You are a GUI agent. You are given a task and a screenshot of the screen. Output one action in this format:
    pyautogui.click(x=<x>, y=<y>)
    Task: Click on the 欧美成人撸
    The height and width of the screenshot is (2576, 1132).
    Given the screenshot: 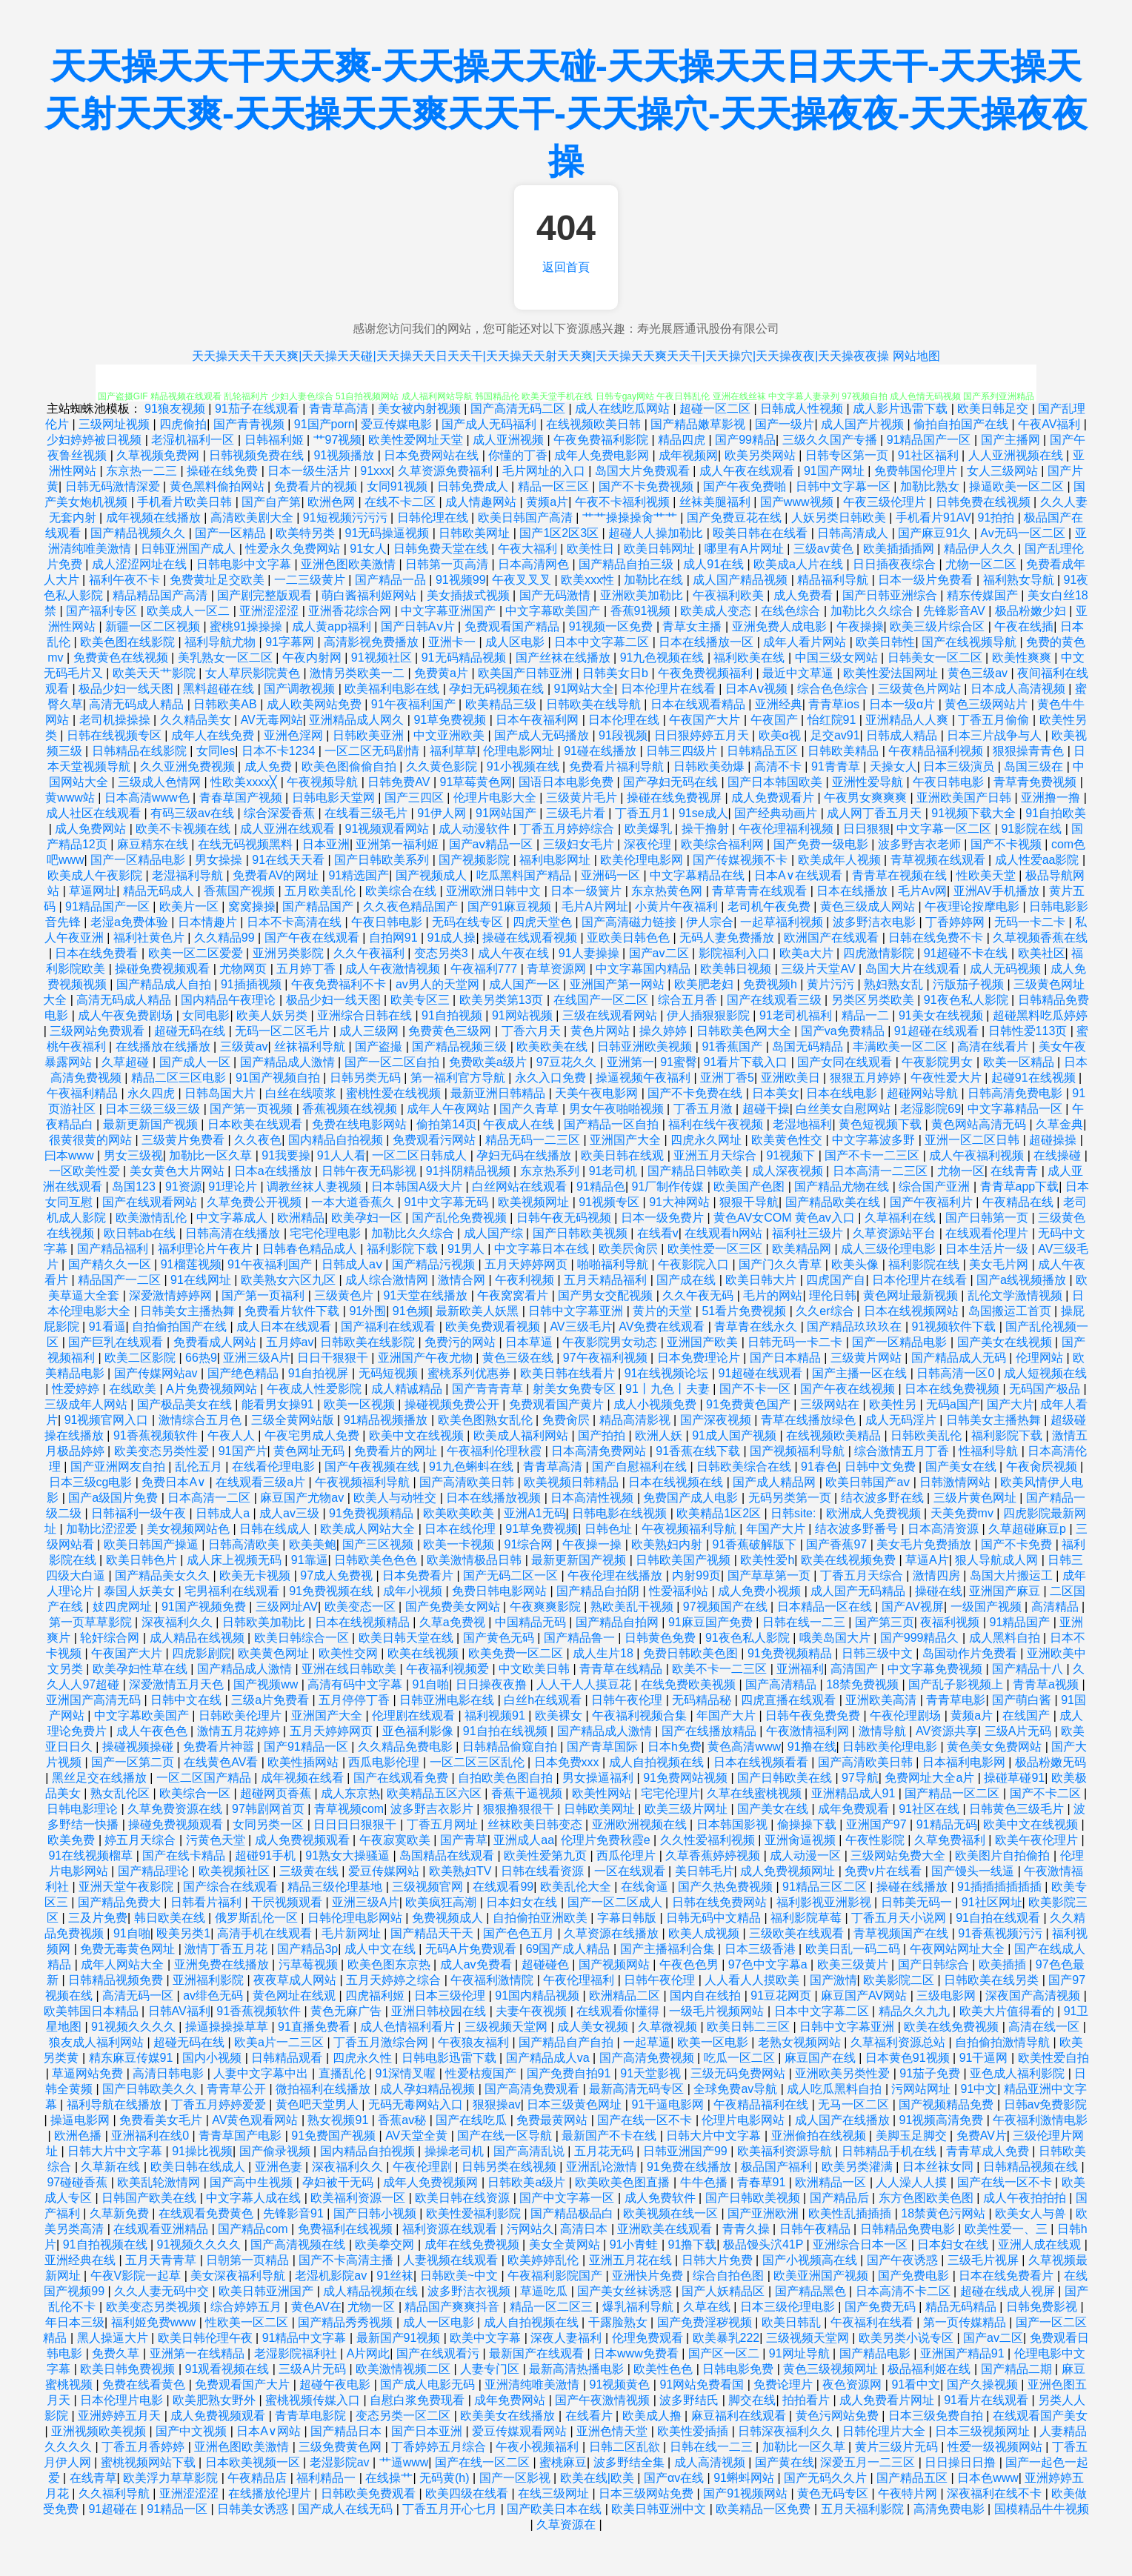 What is the action you would take?
    pyautogui.click(x=653, y=2415)
    